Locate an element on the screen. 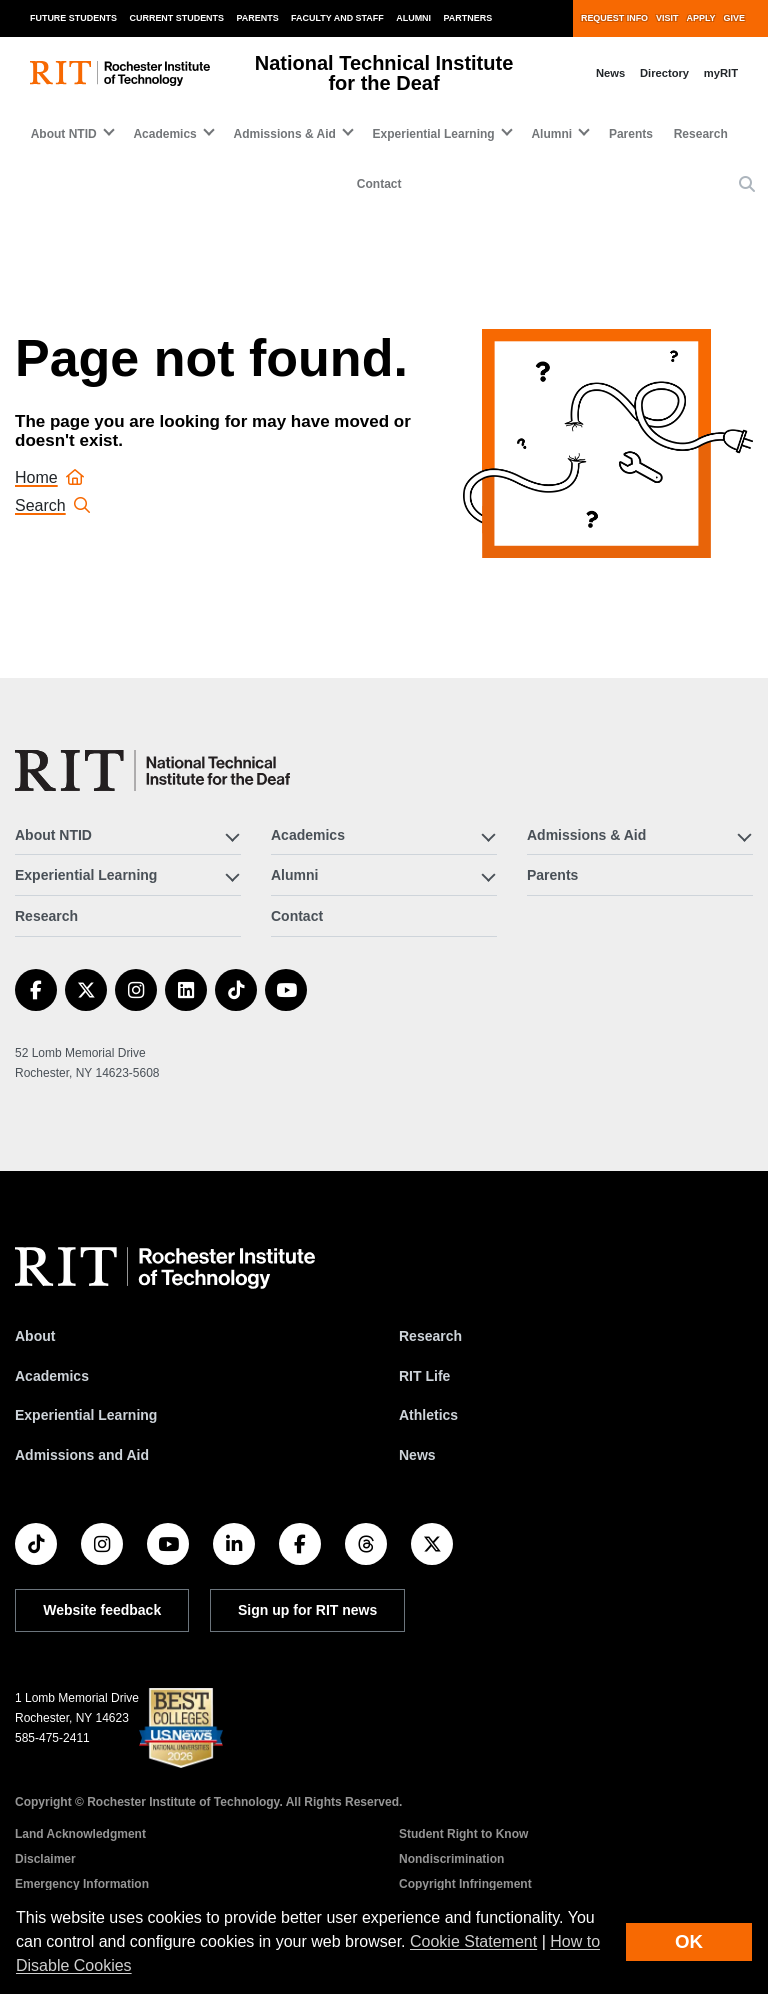  Student Right to Know is located at coordinates (463, 1834).